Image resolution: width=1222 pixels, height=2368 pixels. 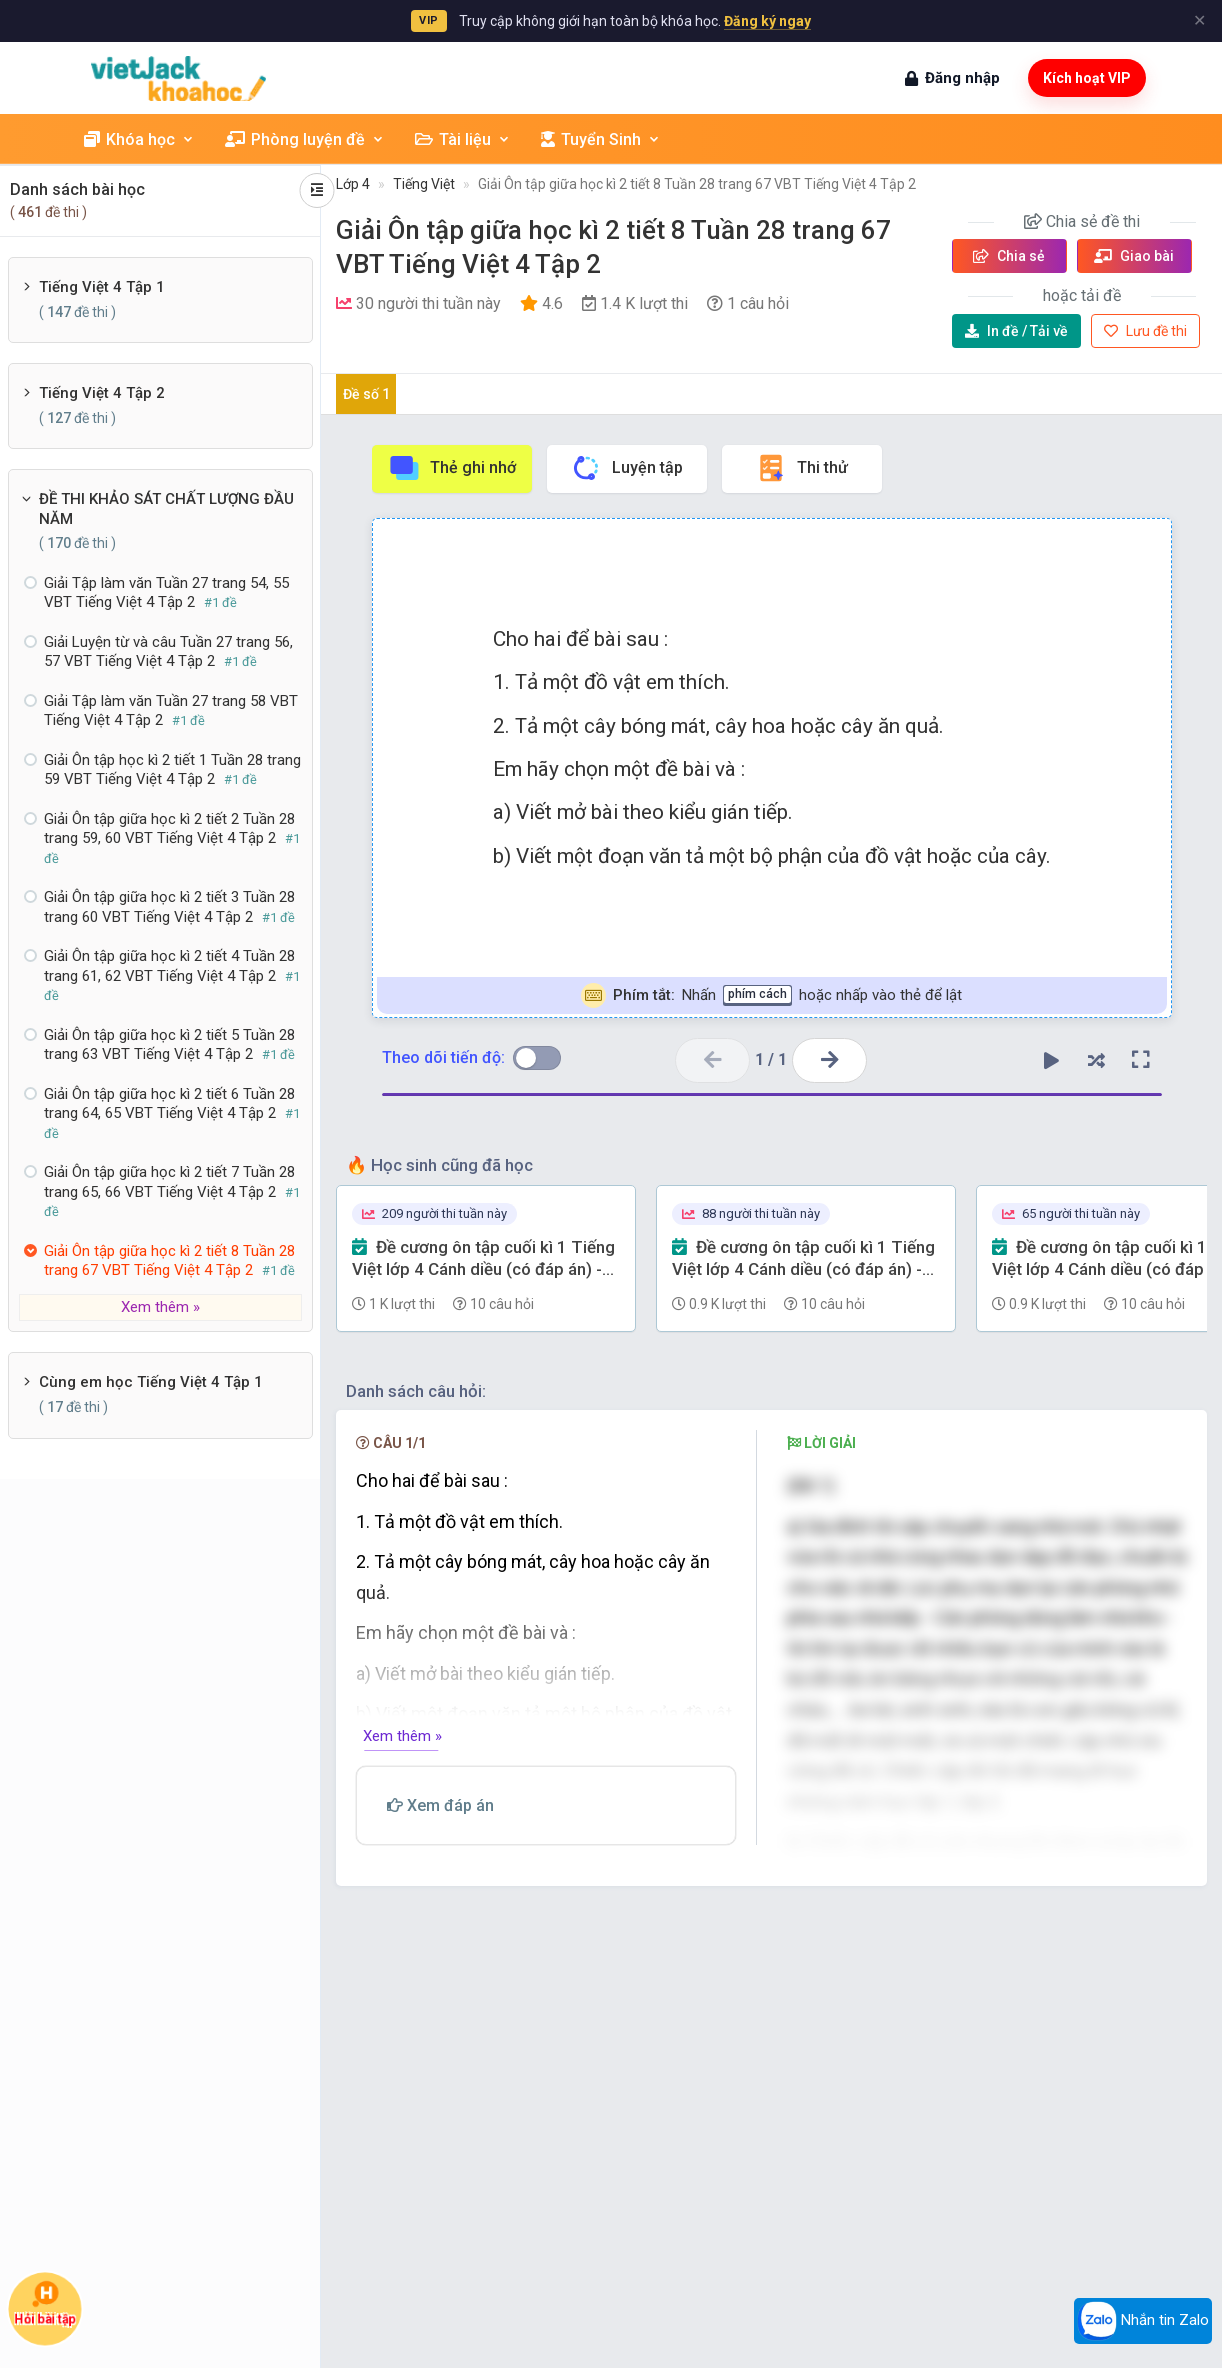 I want to click on Nhắn tin Zalo, so click(x=1143, y=2321).